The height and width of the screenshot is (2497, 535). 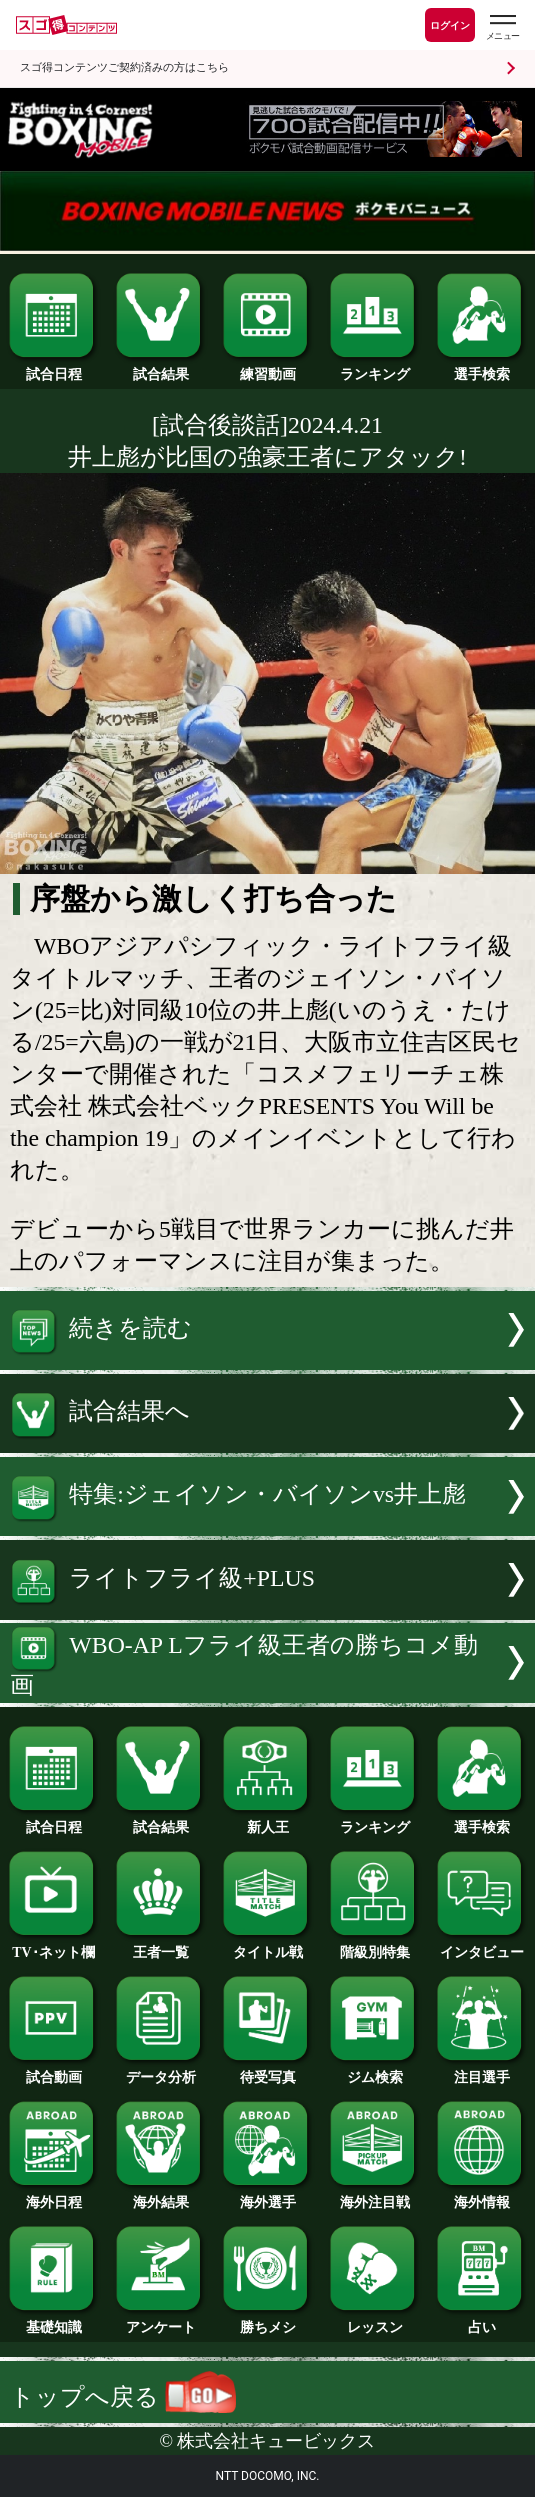 What do you see at coordinates (124, 67) in the screenshot?
I see `スゴ得コンテンツご契約済みの方はこちら` at bounding box center [124, 67].